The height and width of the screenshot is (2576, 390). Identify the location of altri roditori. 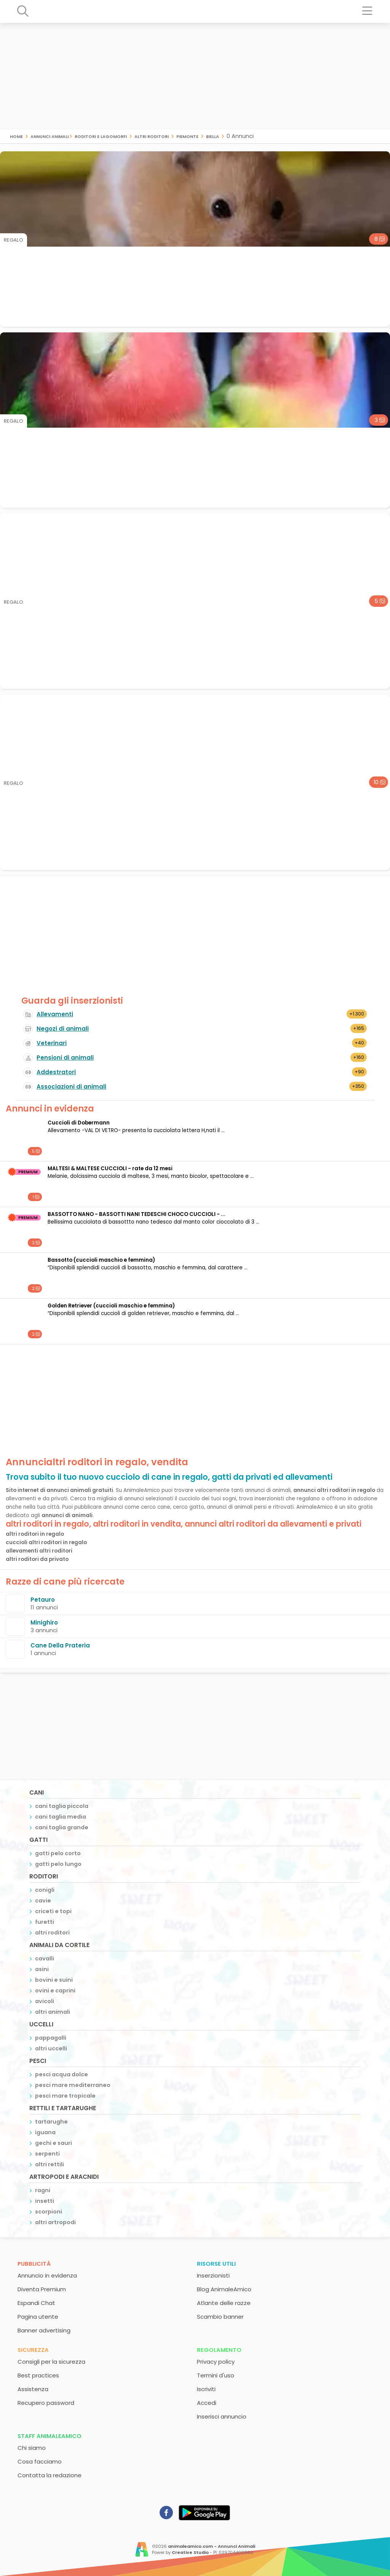
(151, 136).